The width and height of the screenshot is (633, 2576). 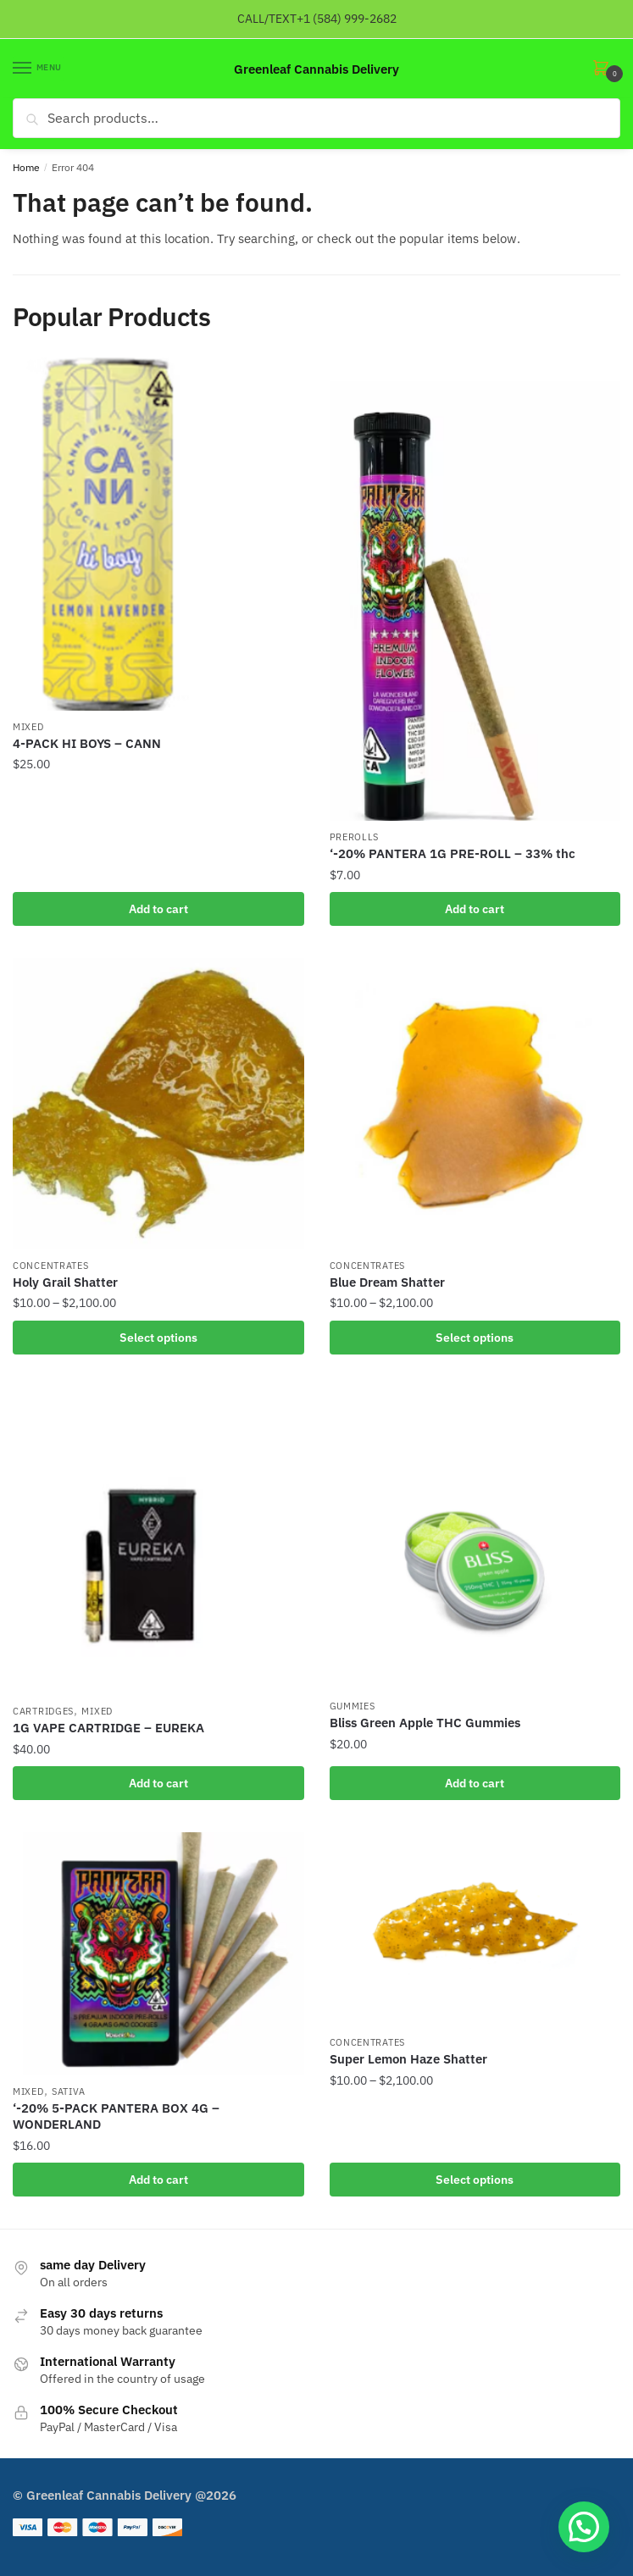 I want to click on Cartridges, so click(x=43, y=1711).